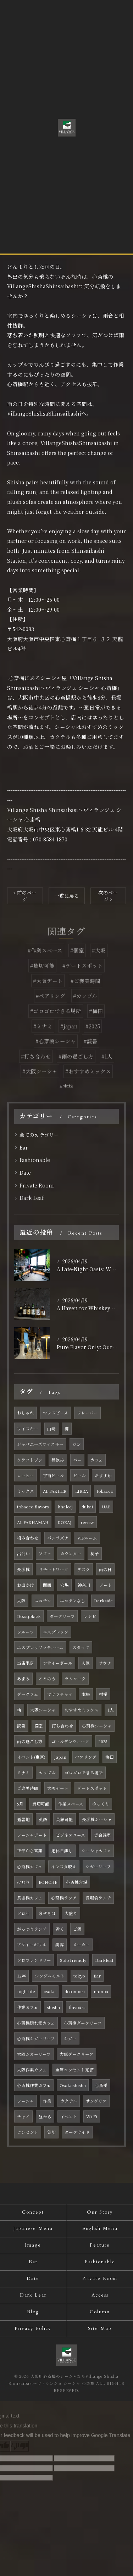 The image size is (133, 2576). I want to click on アサイーボール, so click(57, 1663).